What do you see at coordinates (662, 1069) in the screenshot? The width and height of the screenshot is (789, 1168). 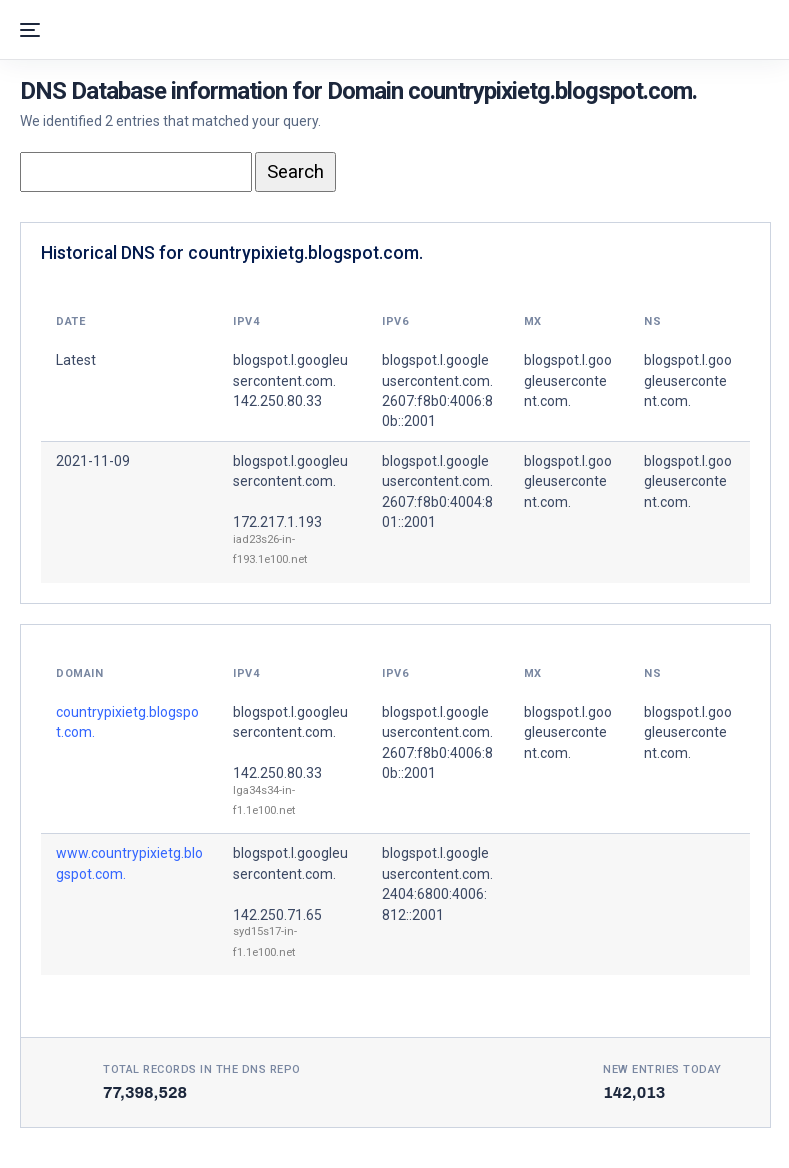 I see `New entries today` at bounding box center [662, 1069].